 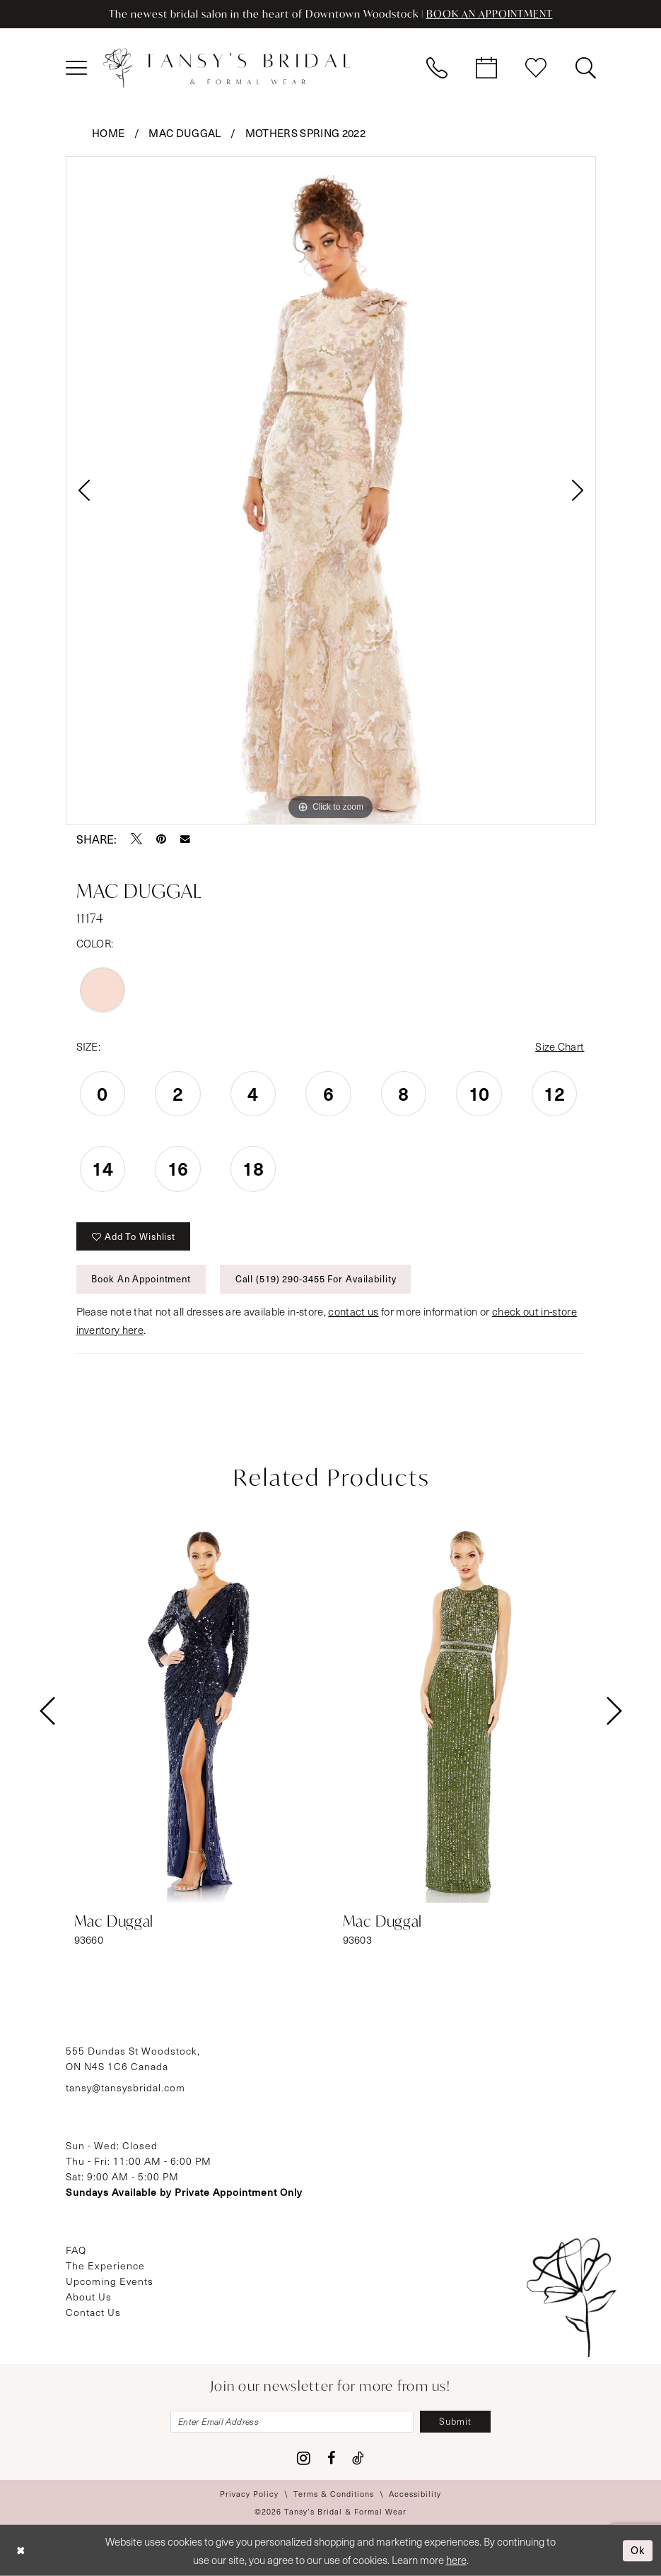 I want to click on [tabpanel], so click(x=330, y=490).